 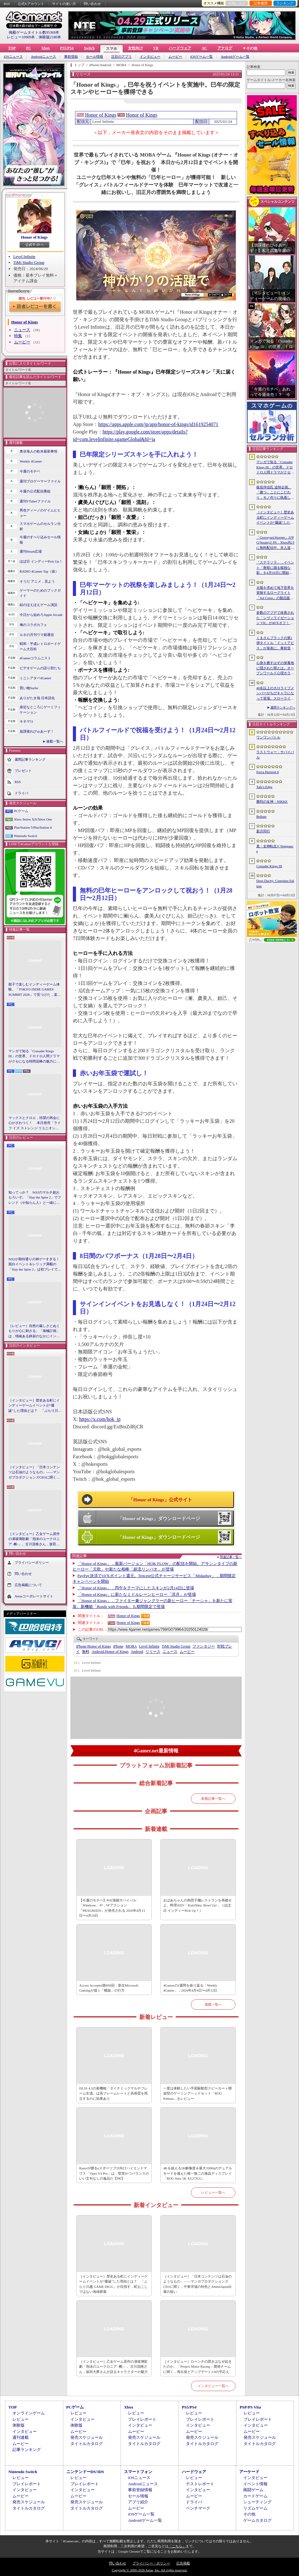 I want to click on ベンチマーク, so click(x=198, y=2508).